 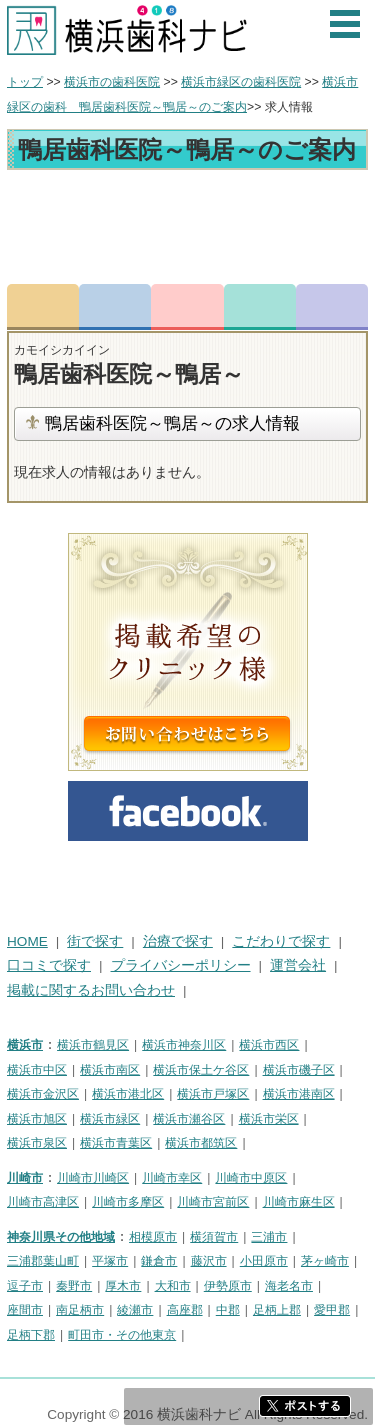 I want to click on 横浜市戸塚区, so click(x=213, y=1094).